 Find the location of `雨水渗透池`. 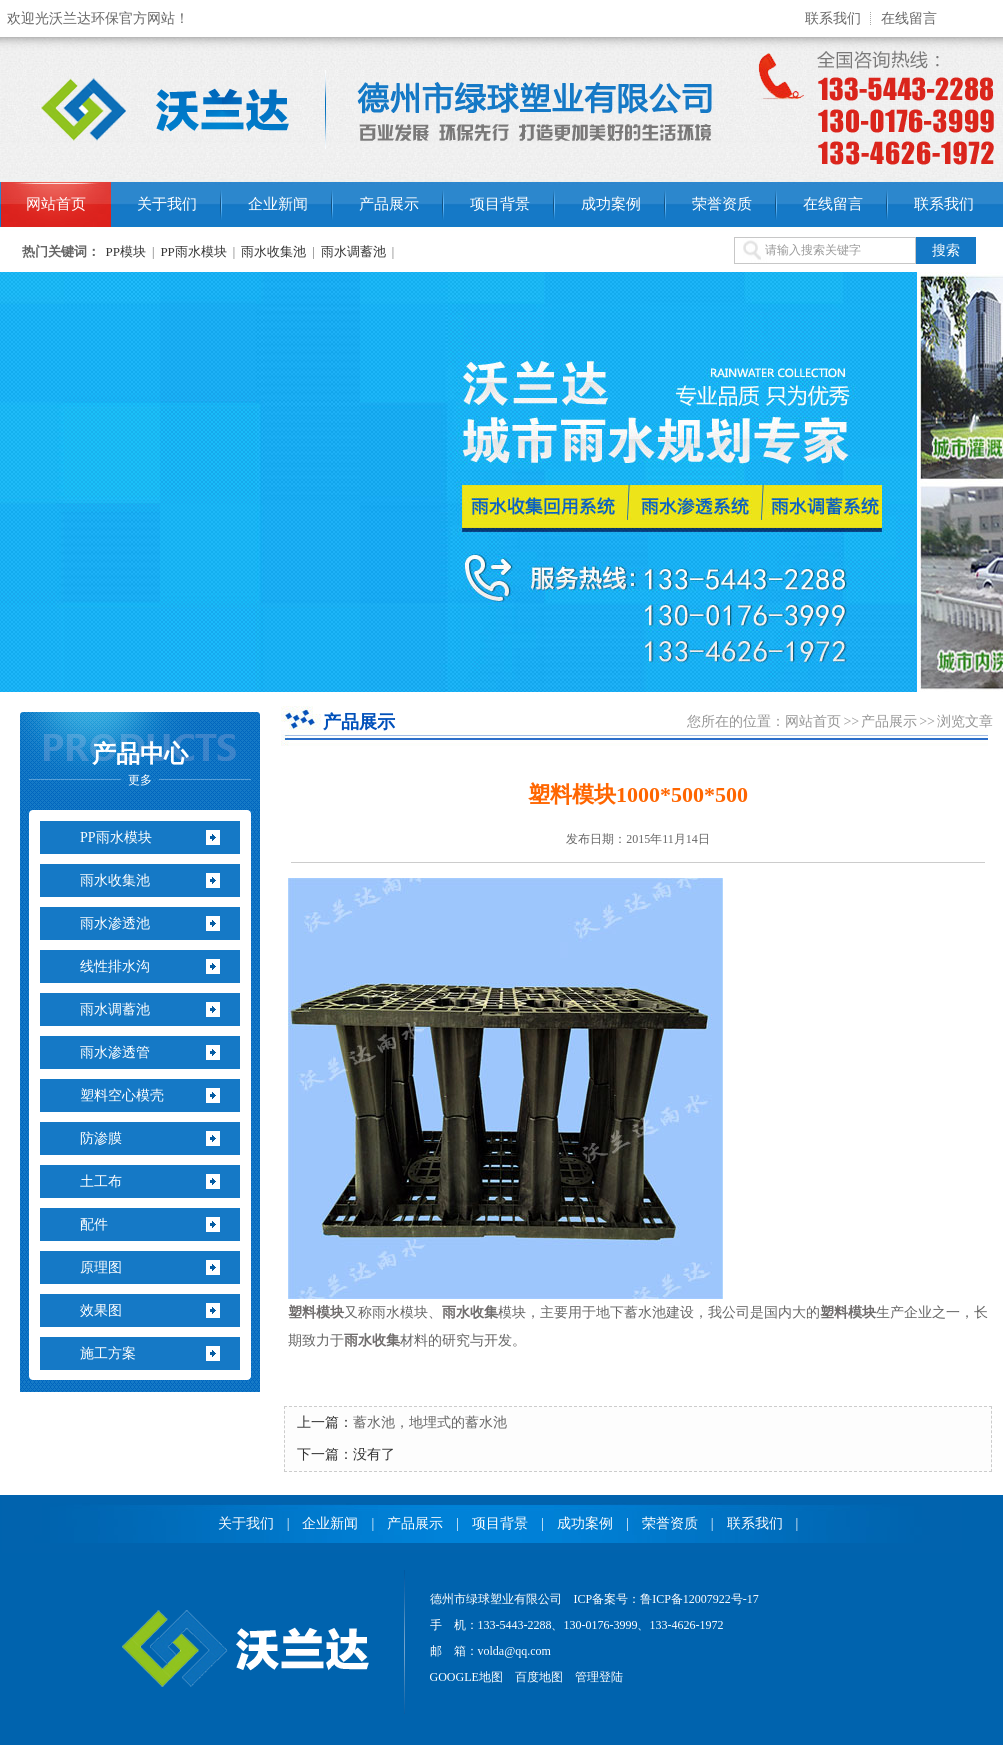

雨水渗透池 is located at coordinates (115, 923).